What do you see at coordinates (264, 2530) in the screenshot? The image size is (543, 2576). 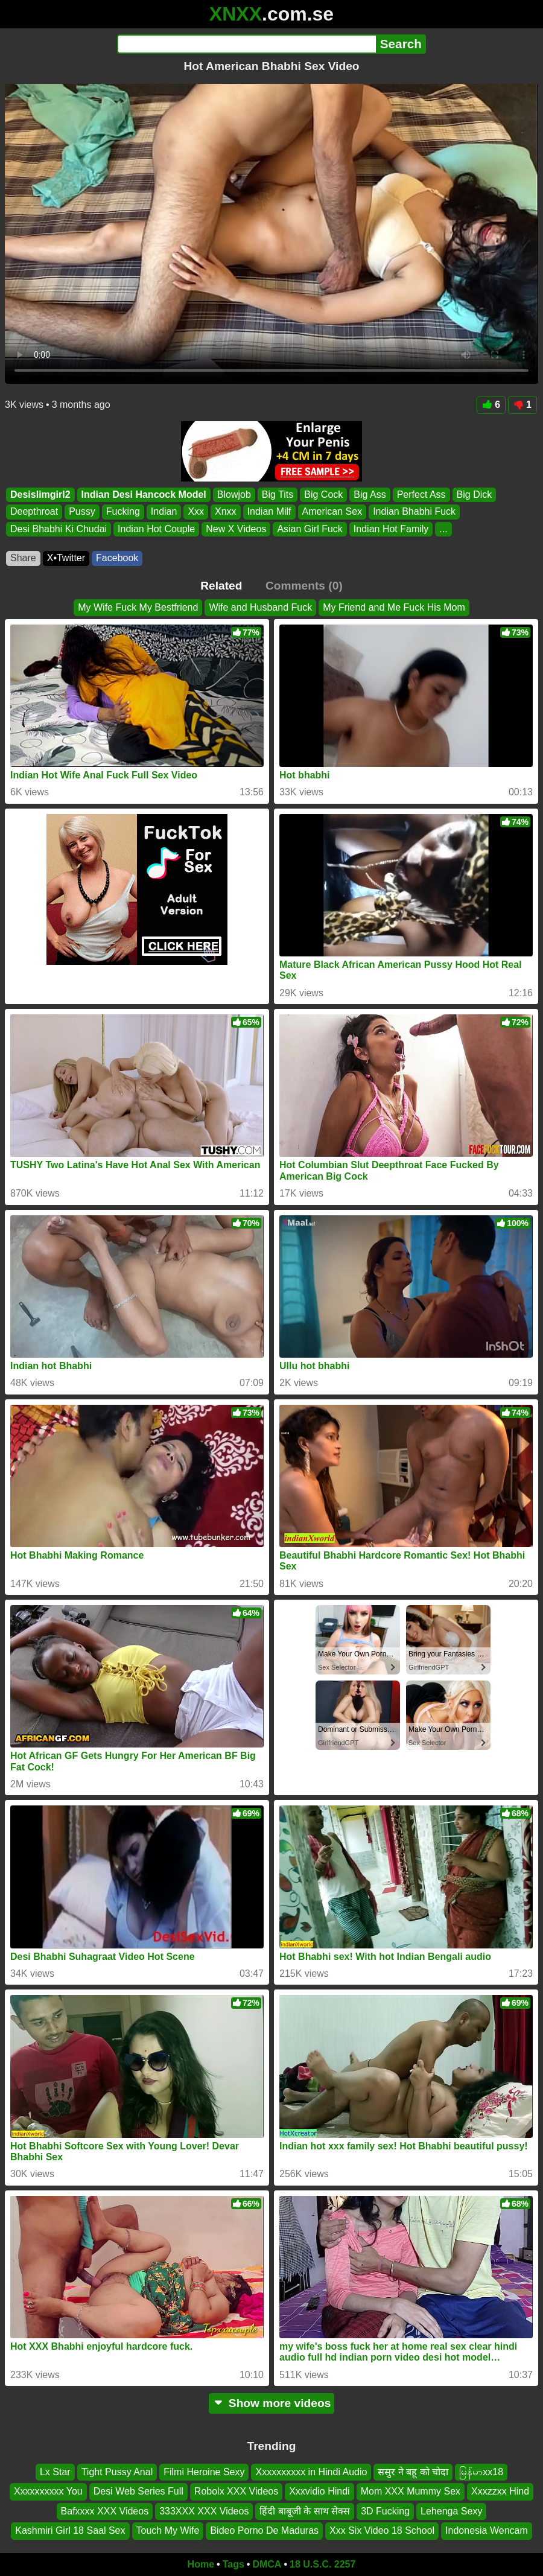 I see `Bideo Porno De Maduras` at bounding box center [264, 2530].